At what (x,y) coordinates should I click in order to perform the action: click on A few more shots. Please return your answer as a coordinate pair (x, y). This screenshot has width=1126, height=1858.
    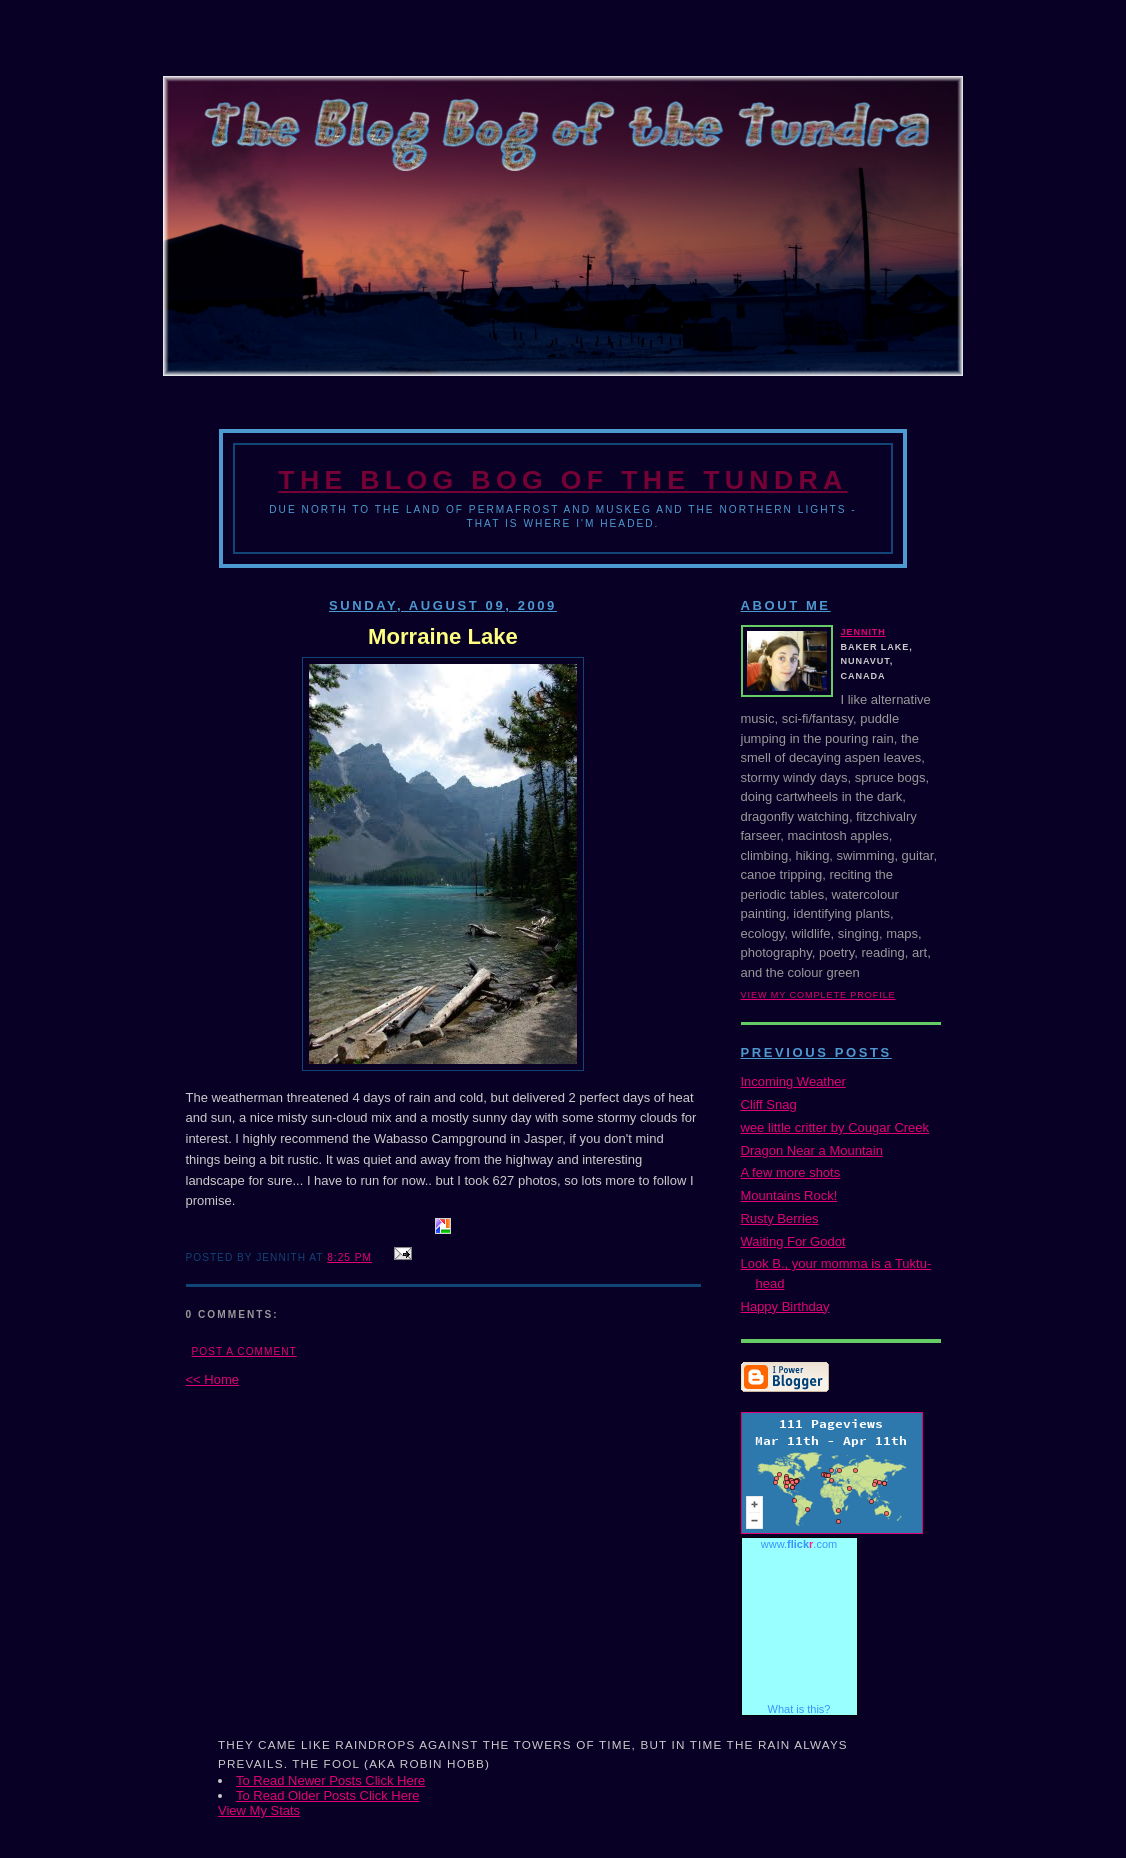
    Looking at the image, I should click on (791, 1172).